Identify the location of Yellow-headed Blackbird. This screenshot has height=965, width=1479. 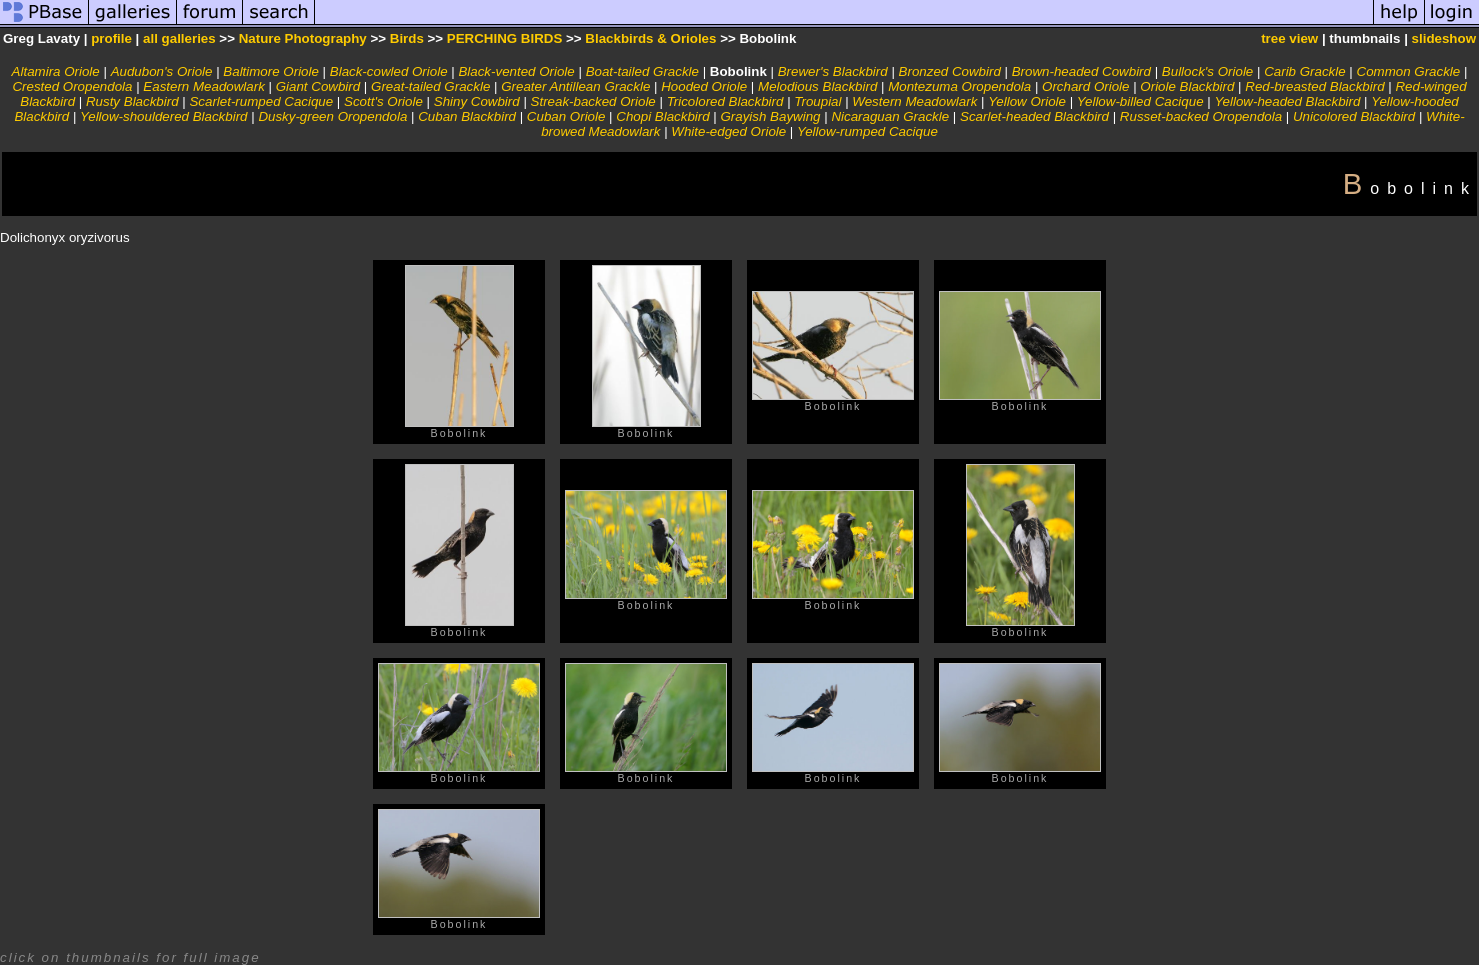
(1287, 101).